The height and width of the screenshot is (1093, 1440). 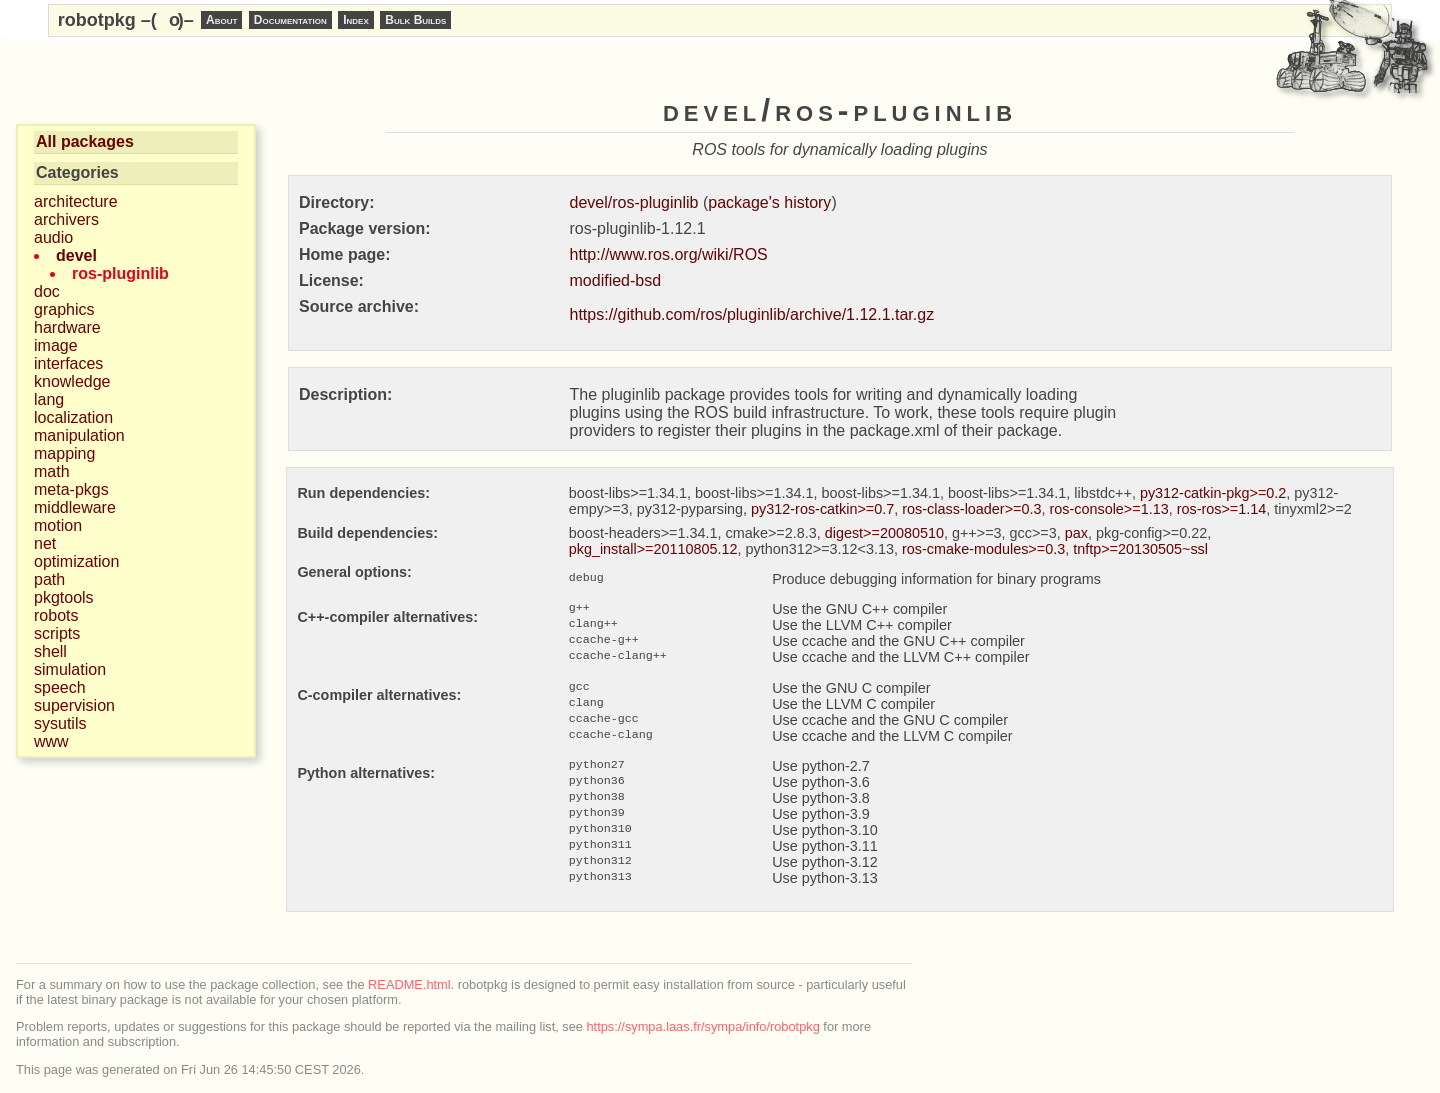 What do you see at coordinates (1222, 509) in the screenshot?
I see `ros-ros>=1.14` at bounding box center [1222, 509].